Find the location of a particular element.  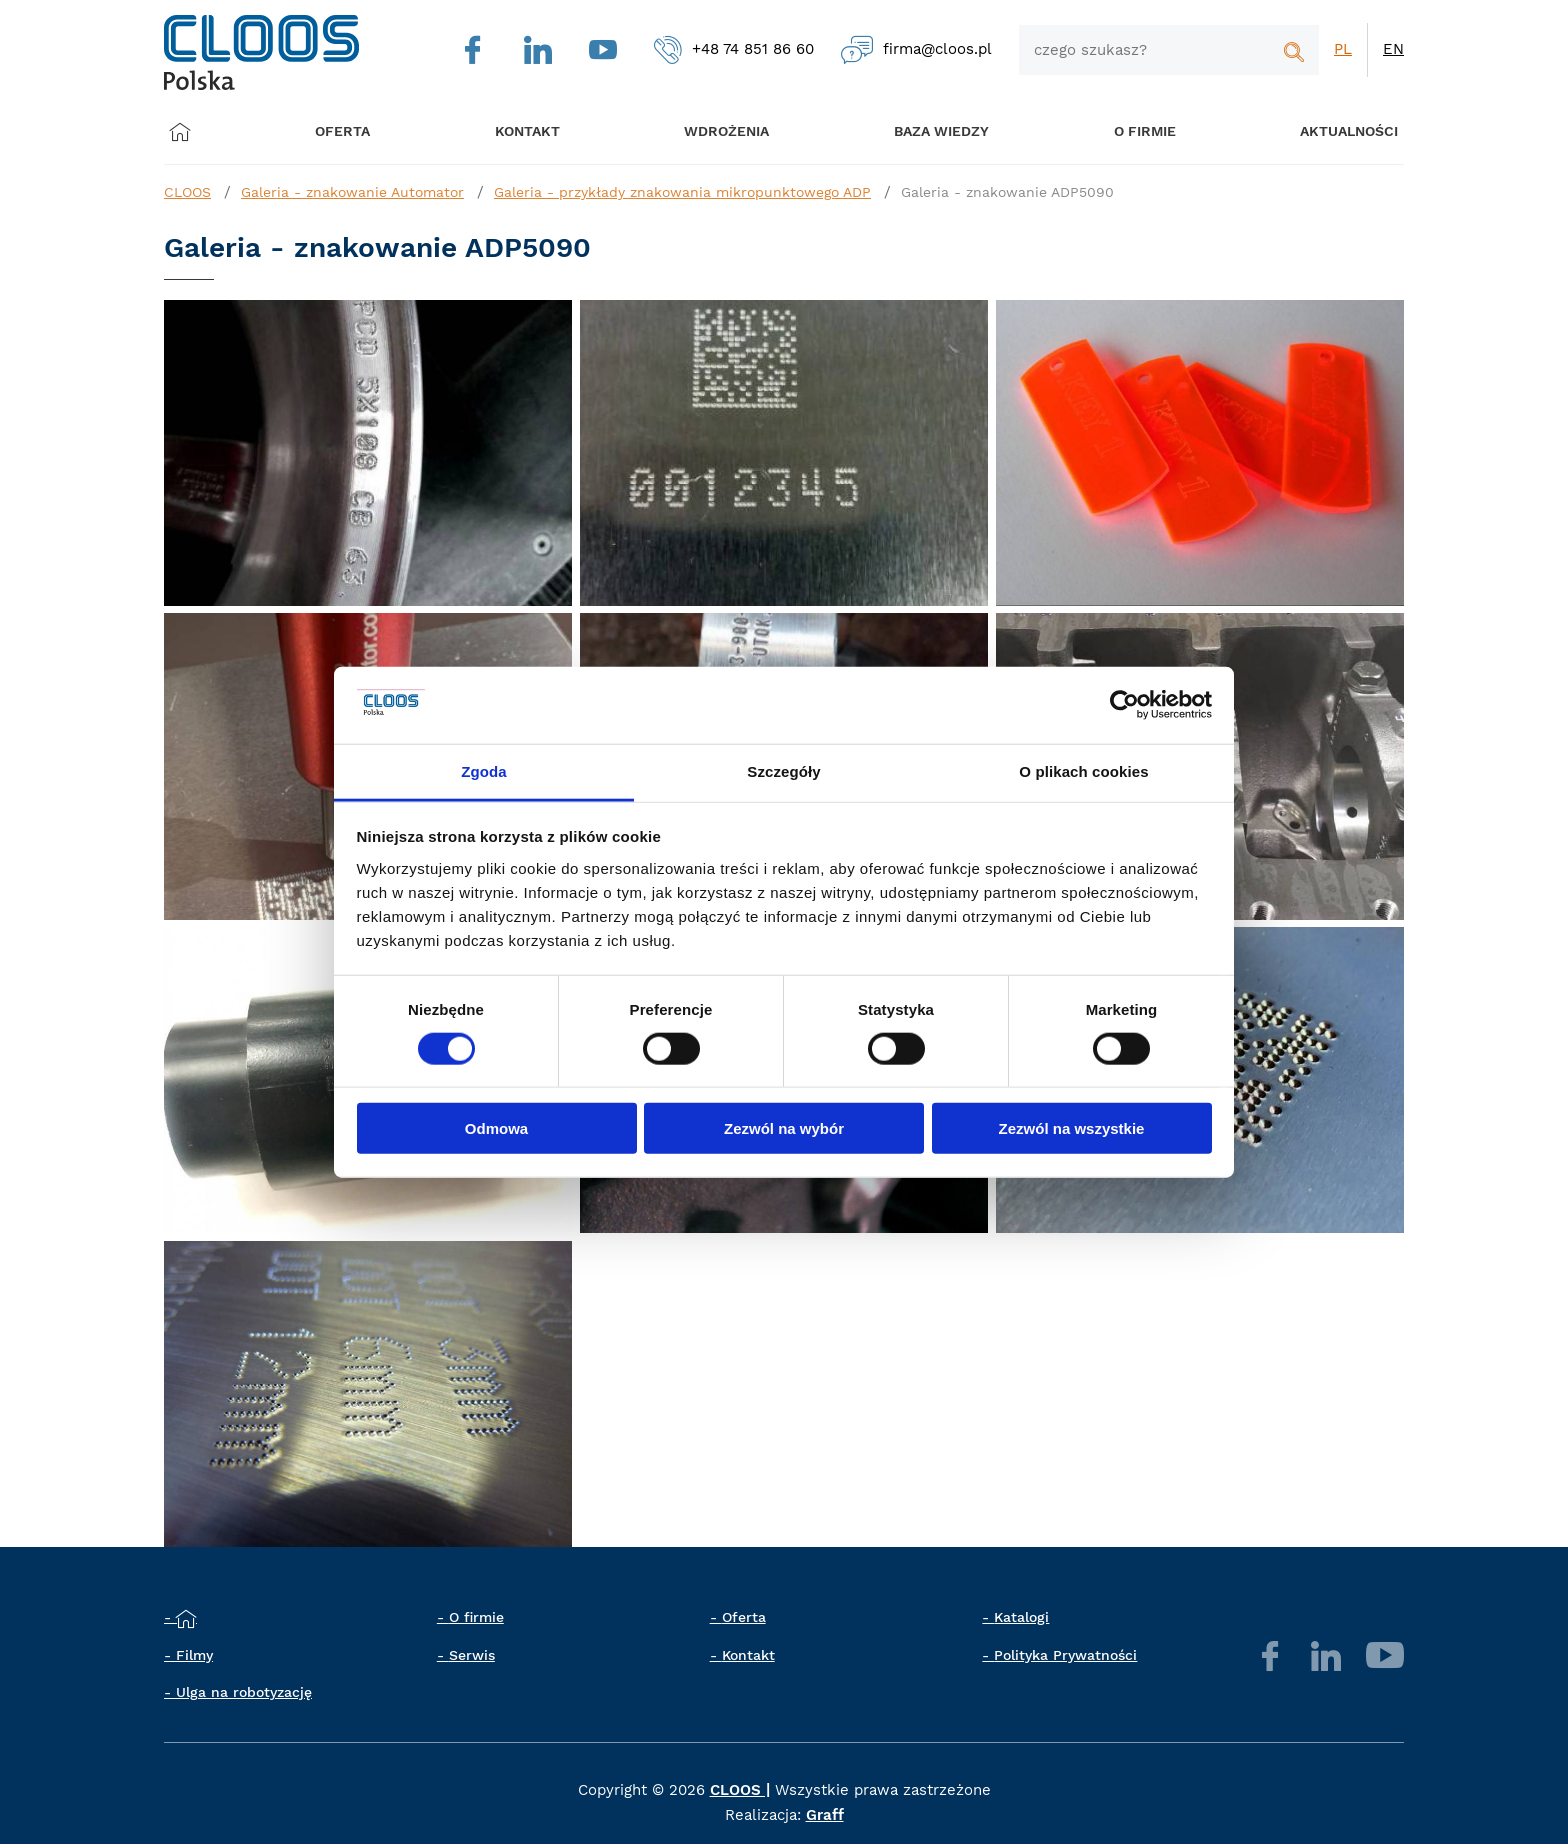

Galeria - przykłady znakowania mikropunktowego ADP is located at coordinates (682, 192).